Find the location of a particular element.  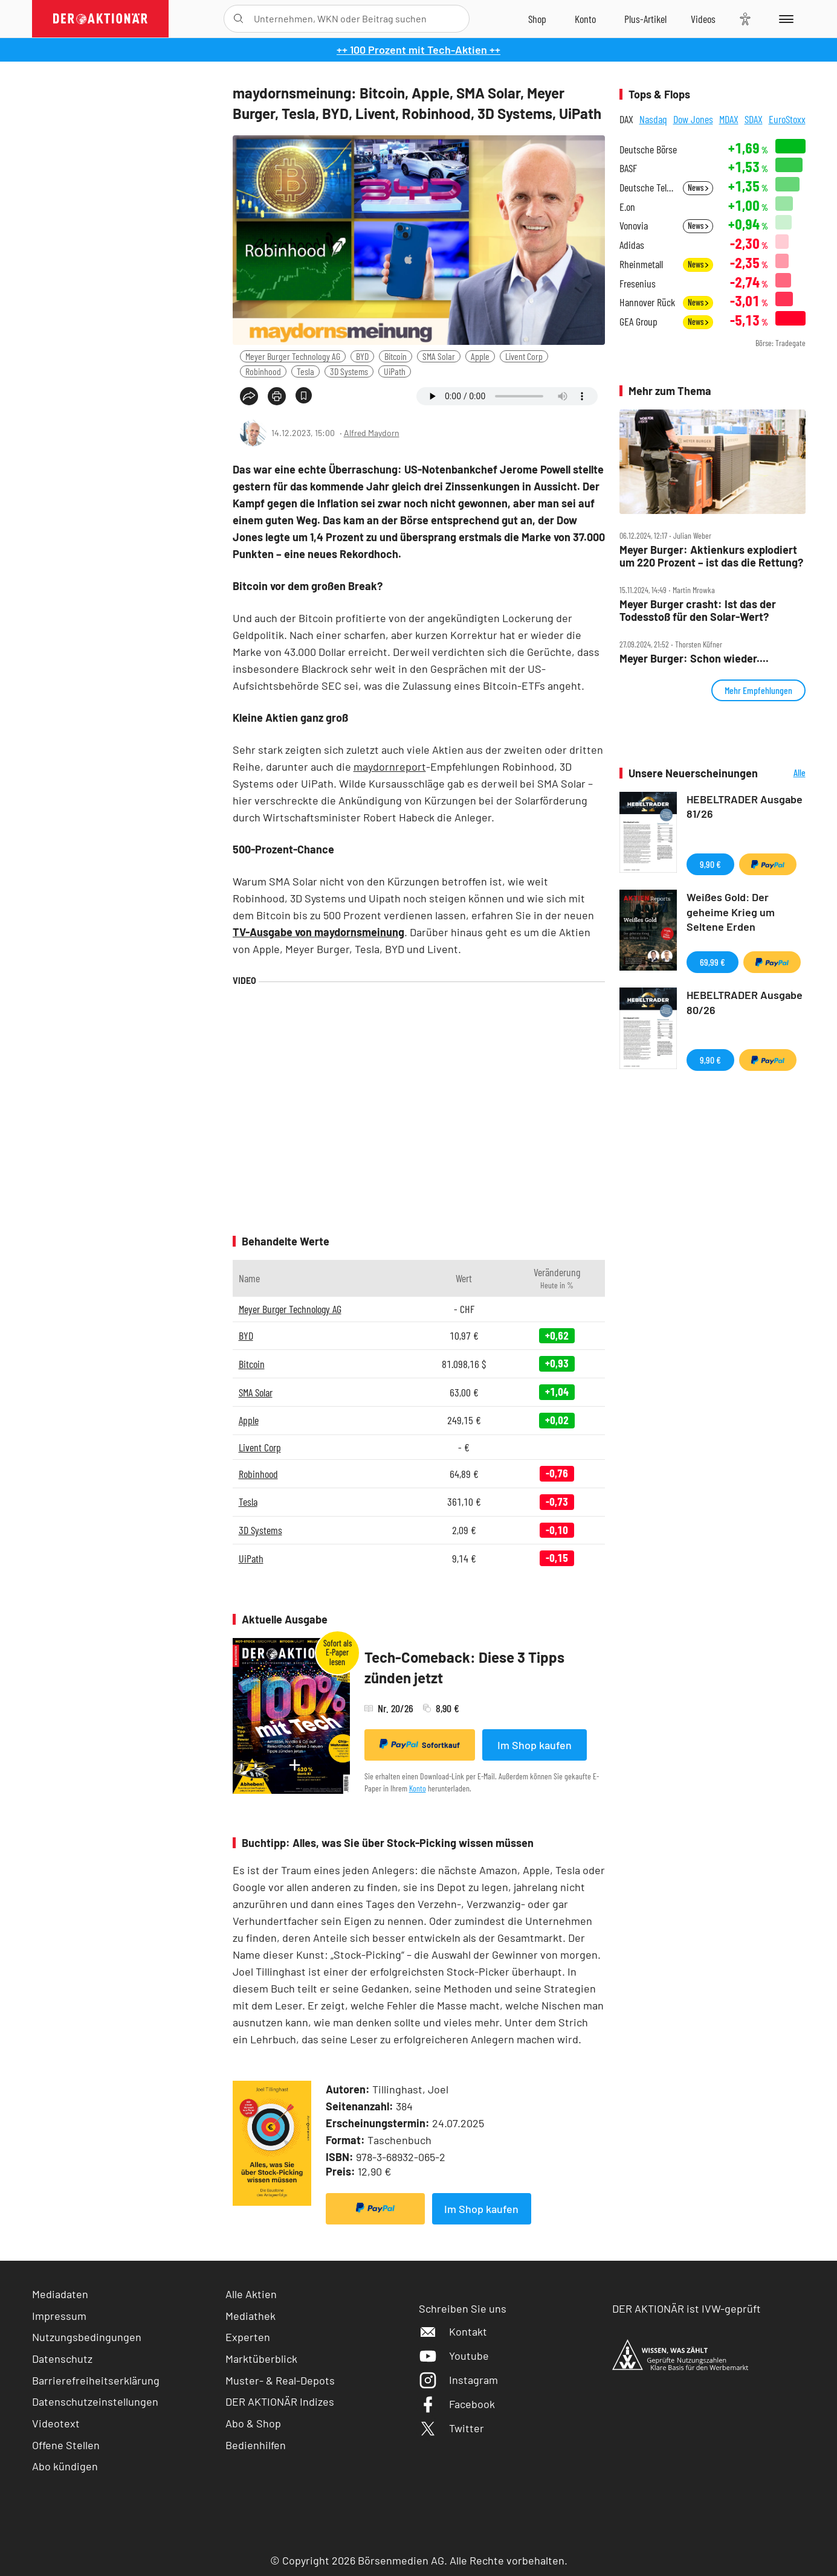

Mediadaten is located at coordinates (60, 2294).